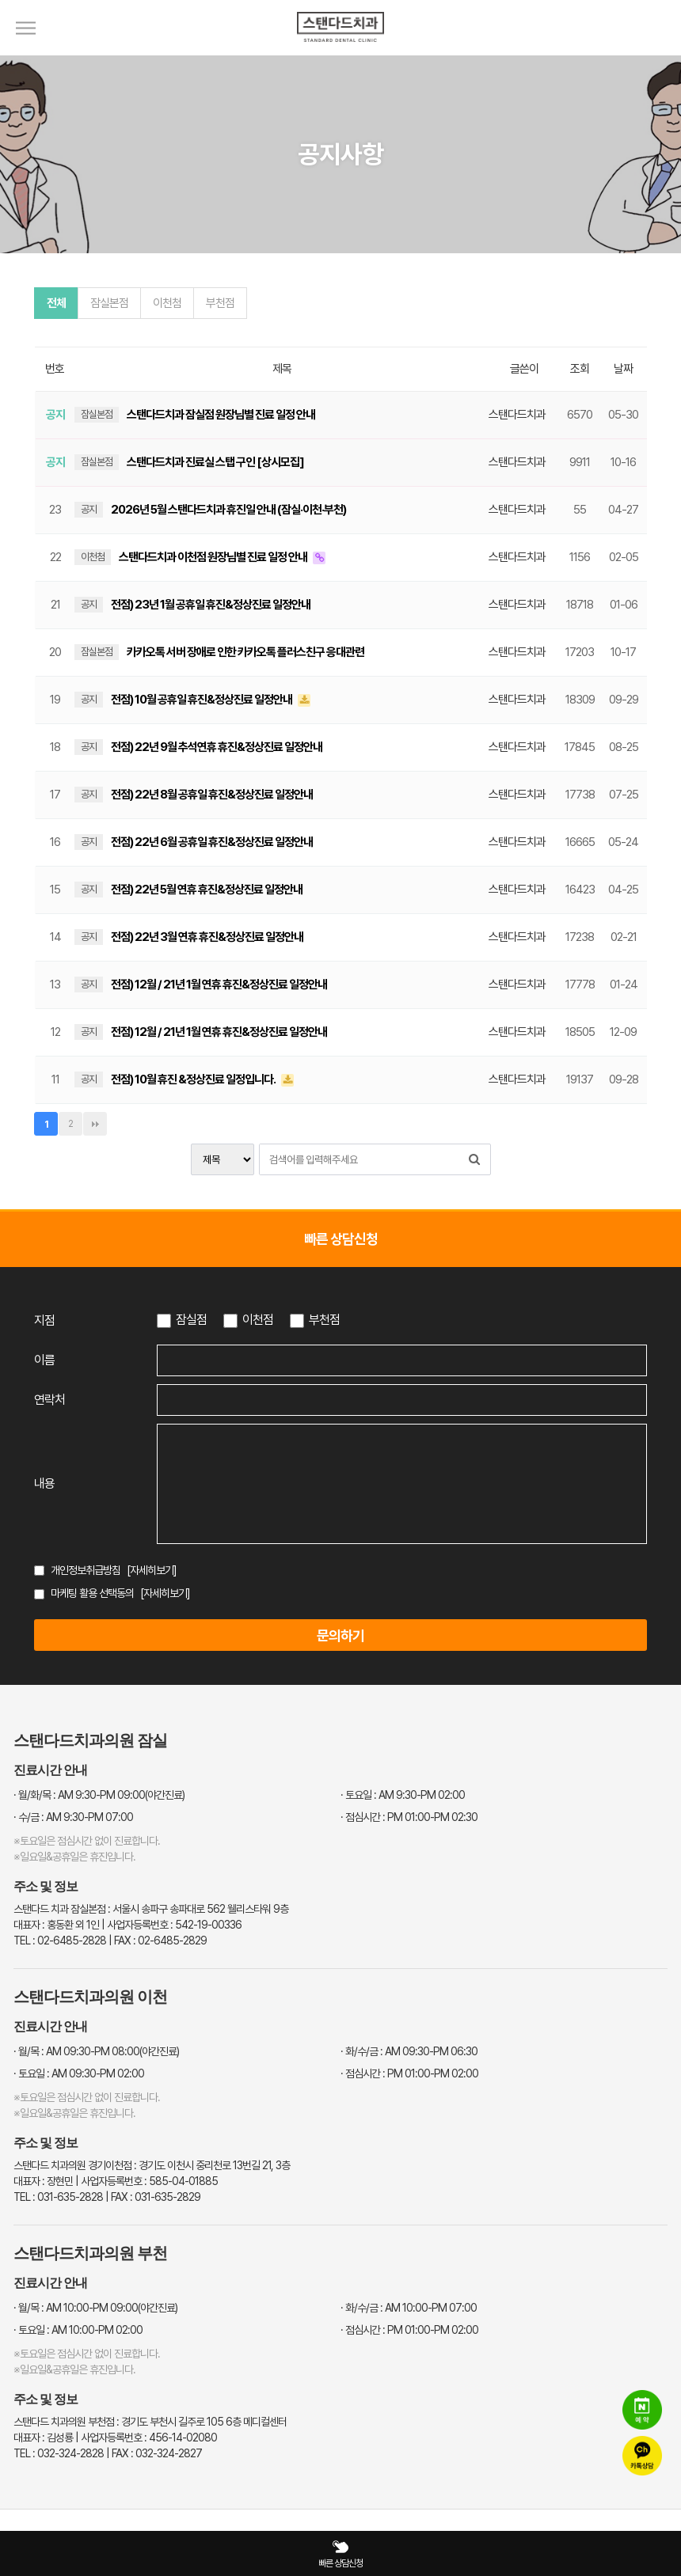  What do you see at coordinates (56, 303) in the screenshot?
I see `전체` at bounding box center [56, 303].